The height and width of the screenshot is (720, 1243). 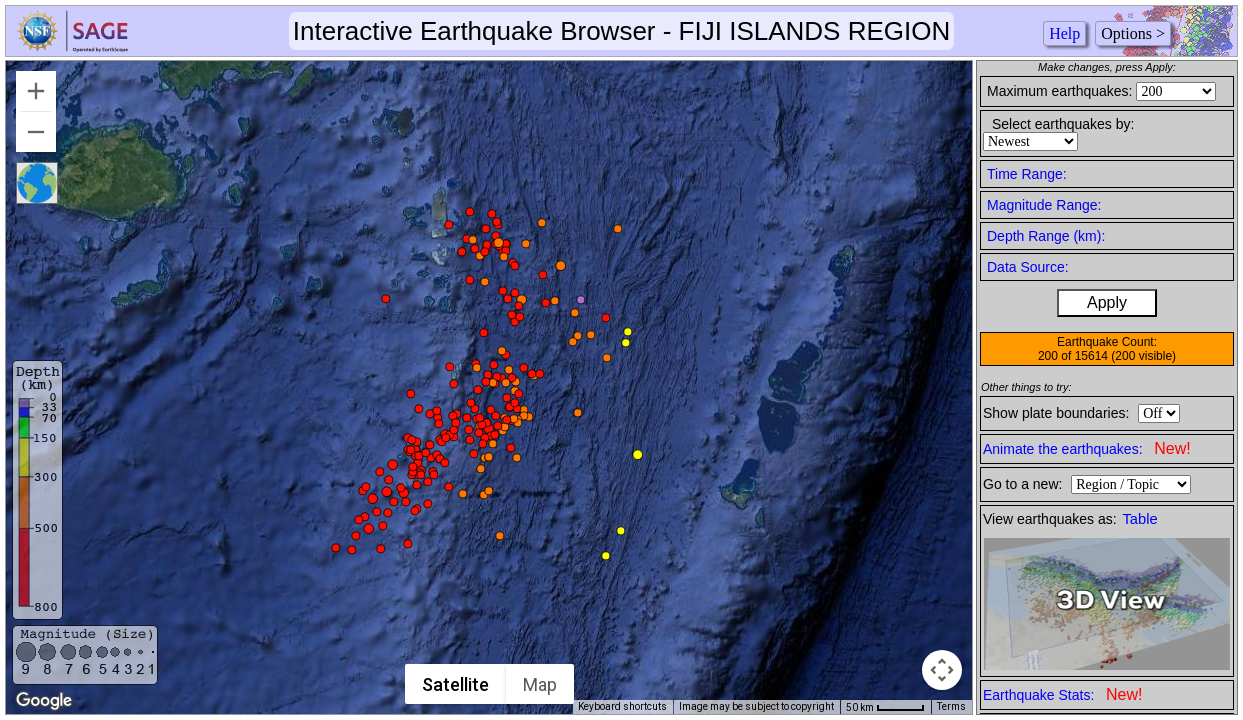 What do you see at coordinates (1046, 236) in the screenshot?
I see `Depth Range (km):` at bounding box center [1046, 236].